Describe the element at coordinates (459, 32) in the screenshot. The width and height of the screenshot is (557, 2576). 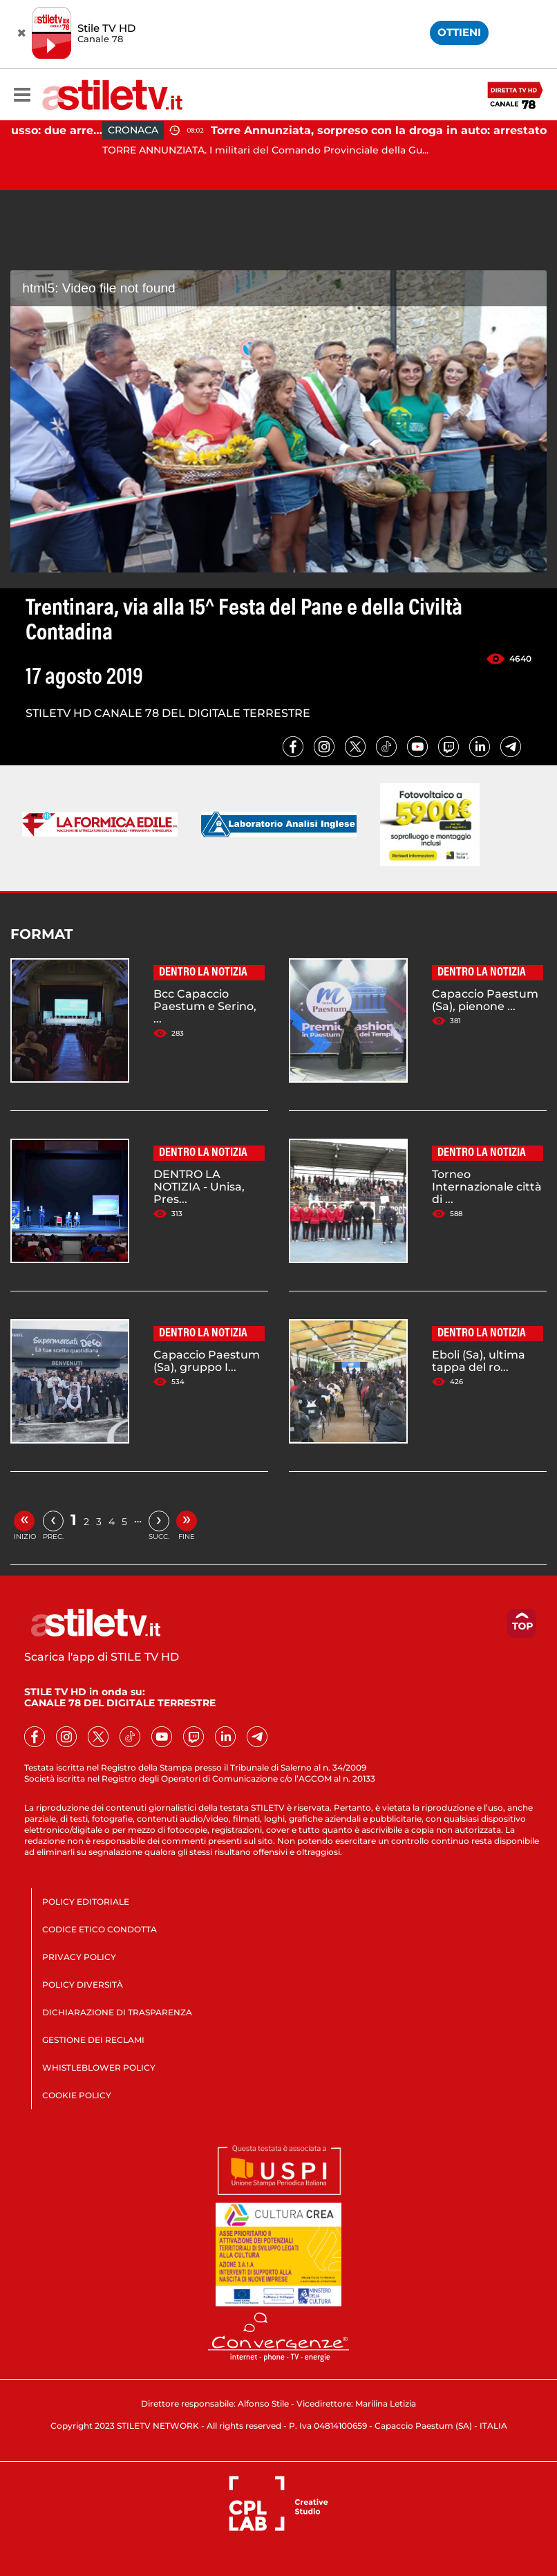
I see `OTTIENI` at that location.